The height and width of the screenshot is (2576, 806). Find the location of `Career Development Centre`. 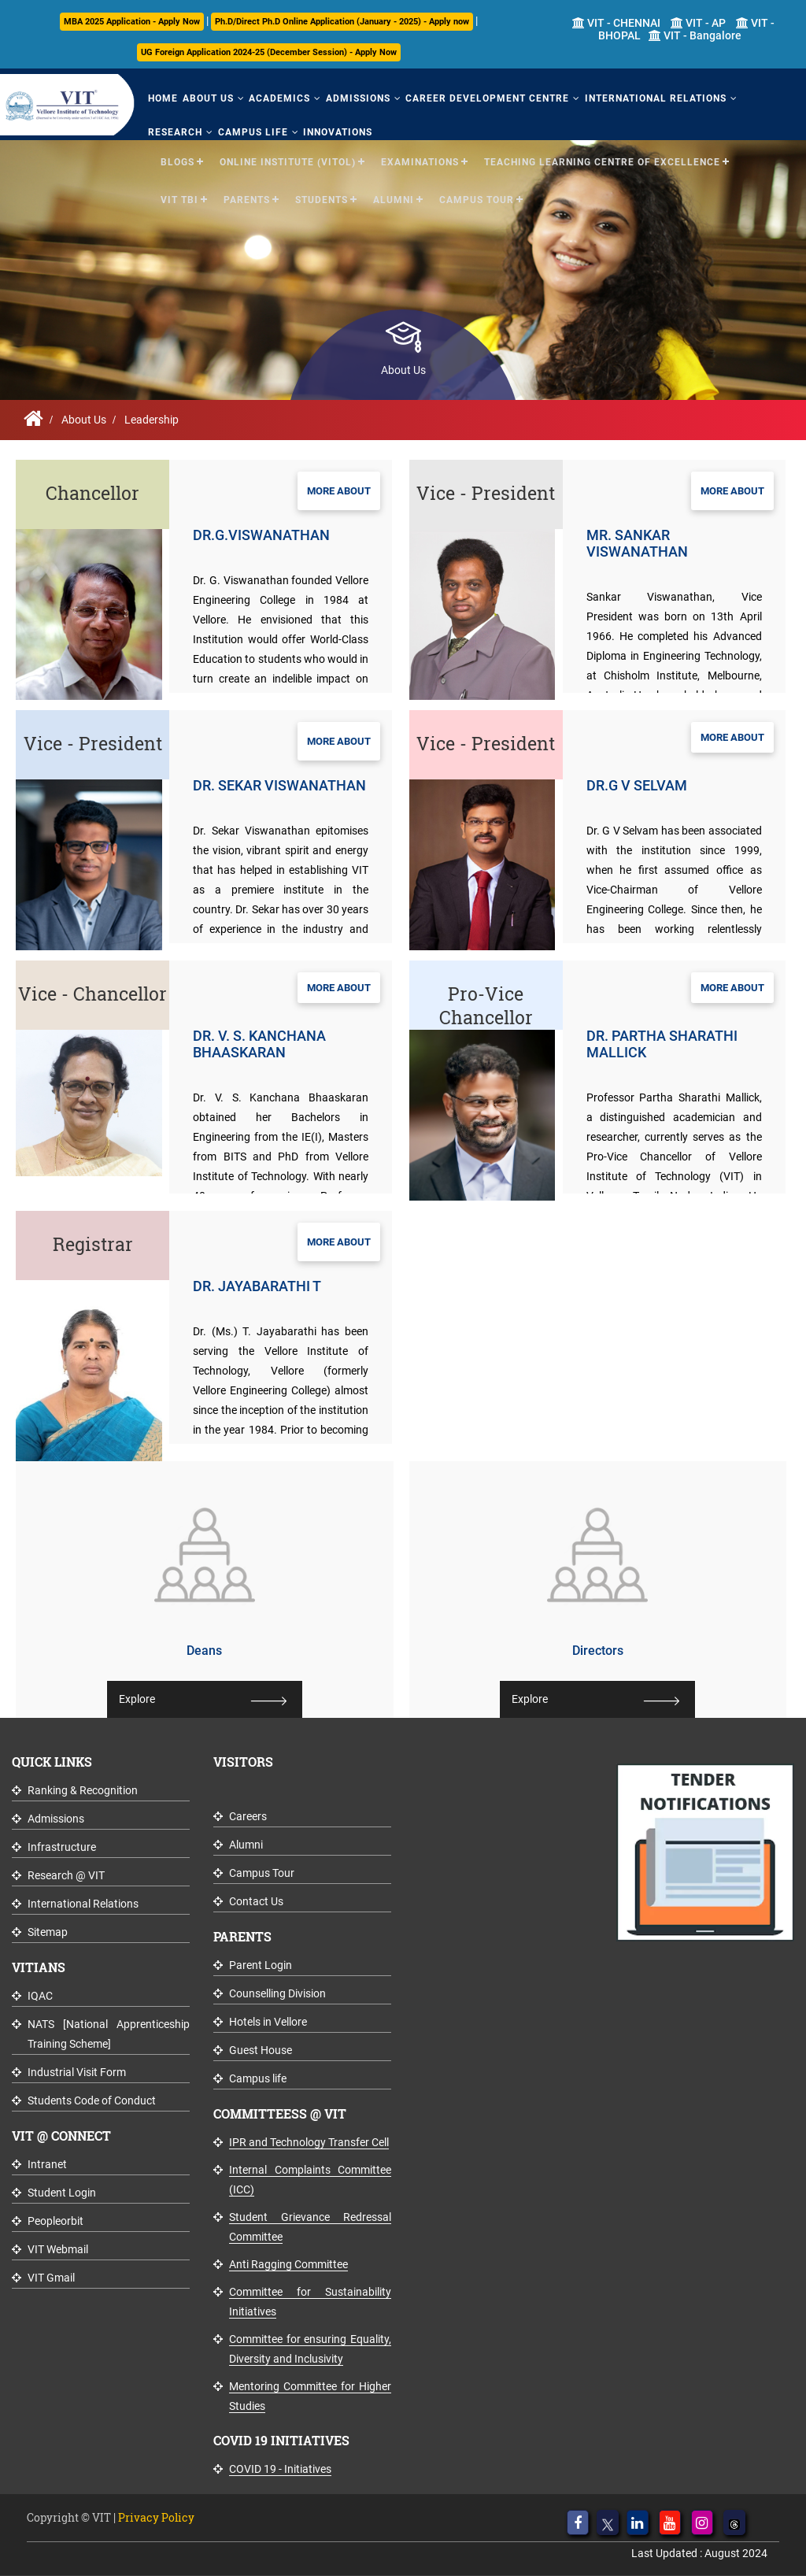

Career Development Centre is located at coordinates (482, 97).